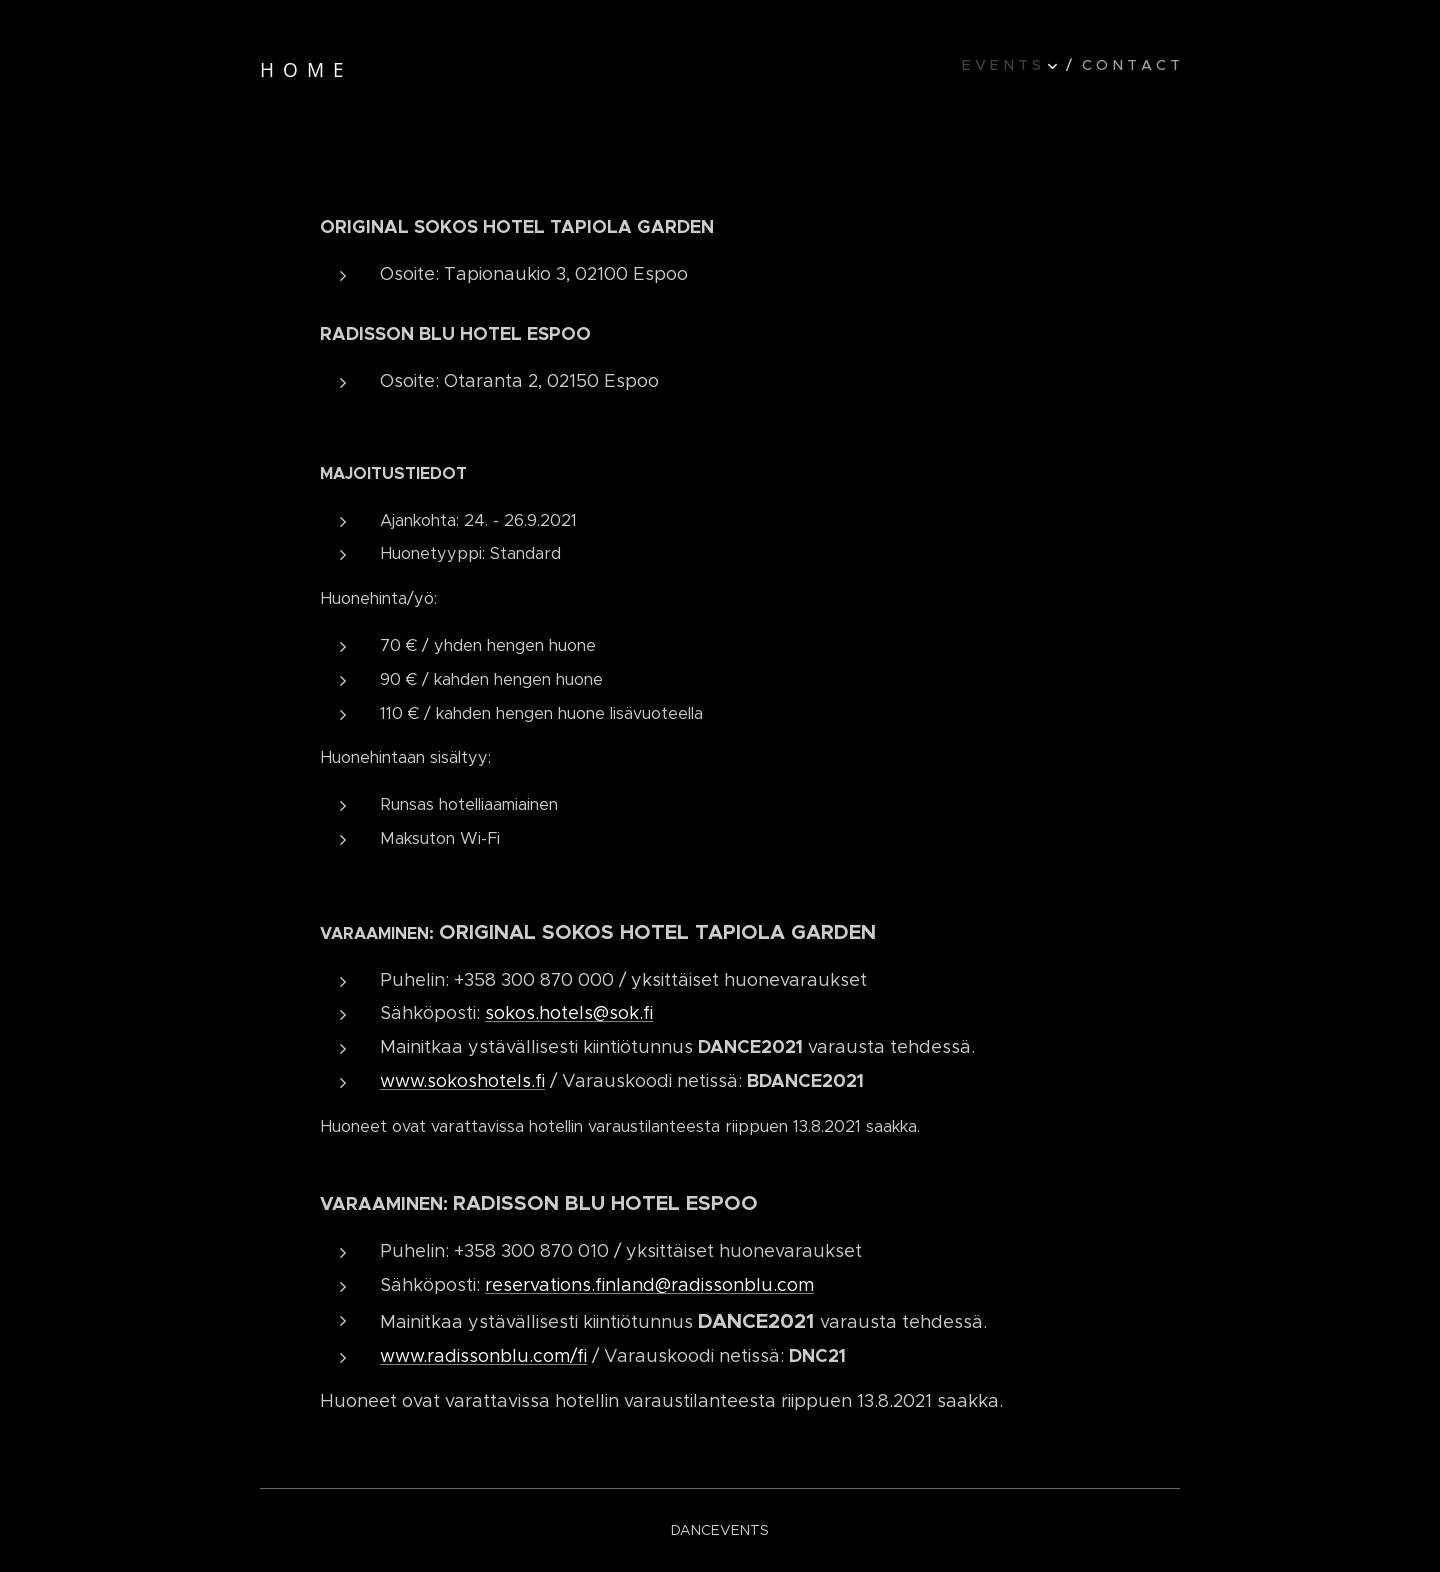 Image resolution: width=1440 pixels, height=1572 pixels. I want to click on www.sokoshotels.fi, so click(462, 1081).